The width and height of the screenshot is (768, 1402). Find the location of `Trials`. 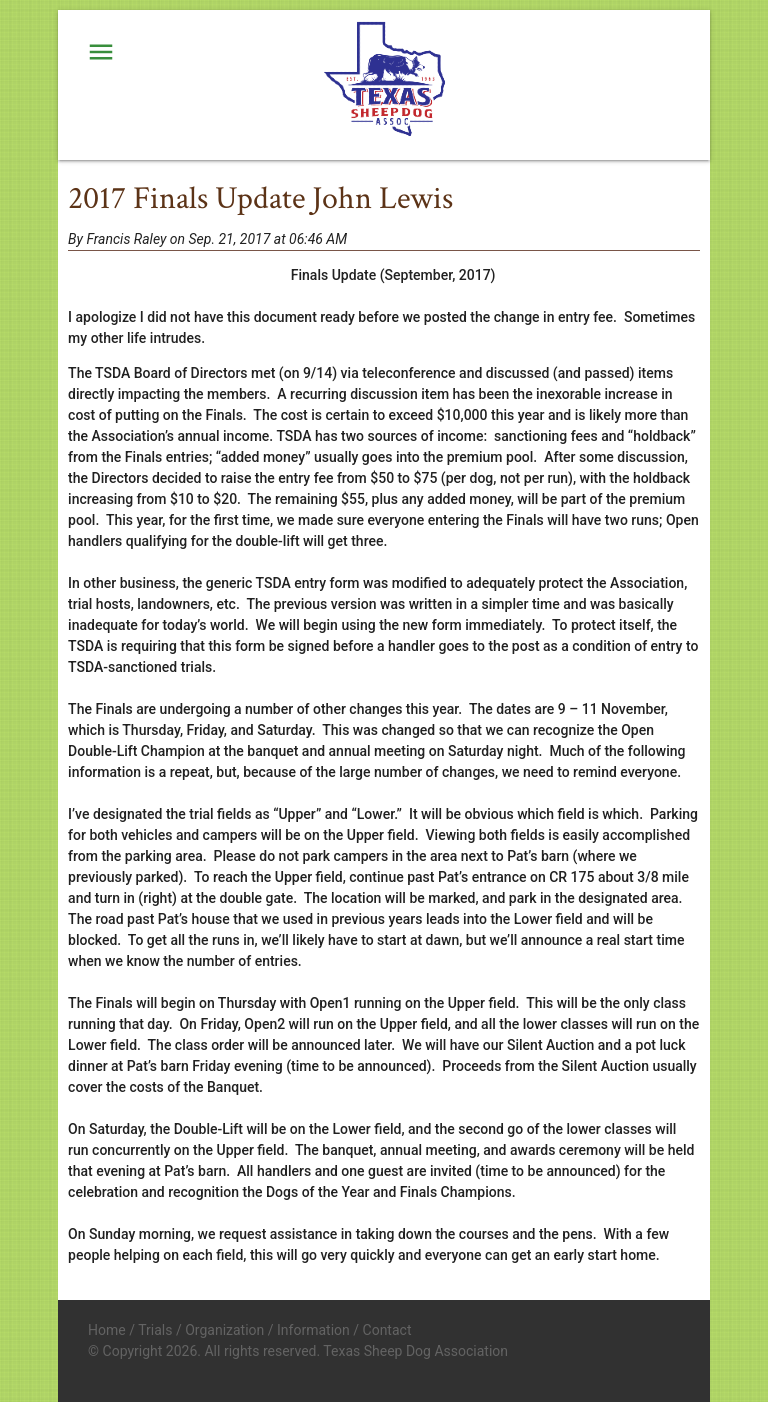

Trials is located at coordinates (155, 1330).